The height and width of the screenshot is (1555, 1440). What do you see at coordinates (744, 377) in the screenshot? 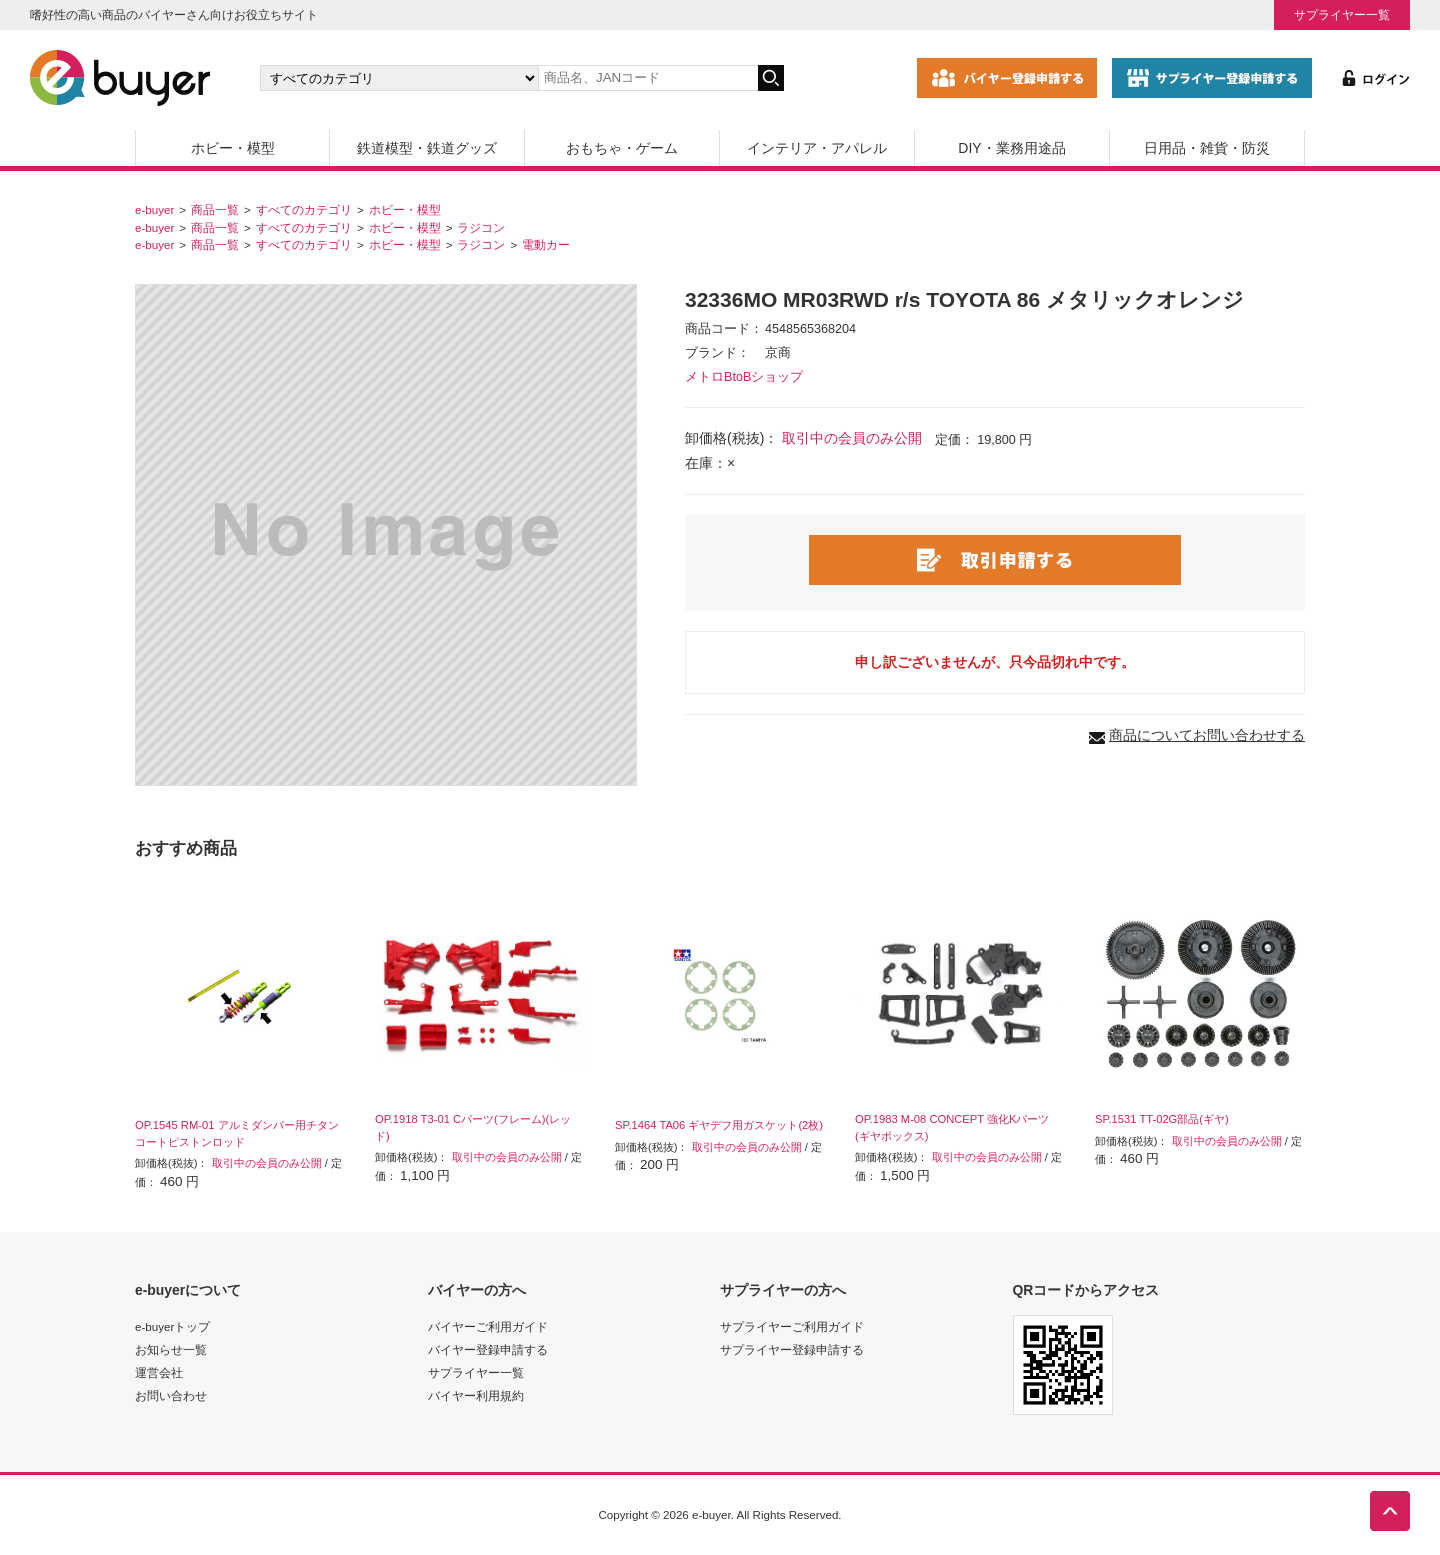
I see `メトロBtoBショップ` at bounding box center [744, 377].